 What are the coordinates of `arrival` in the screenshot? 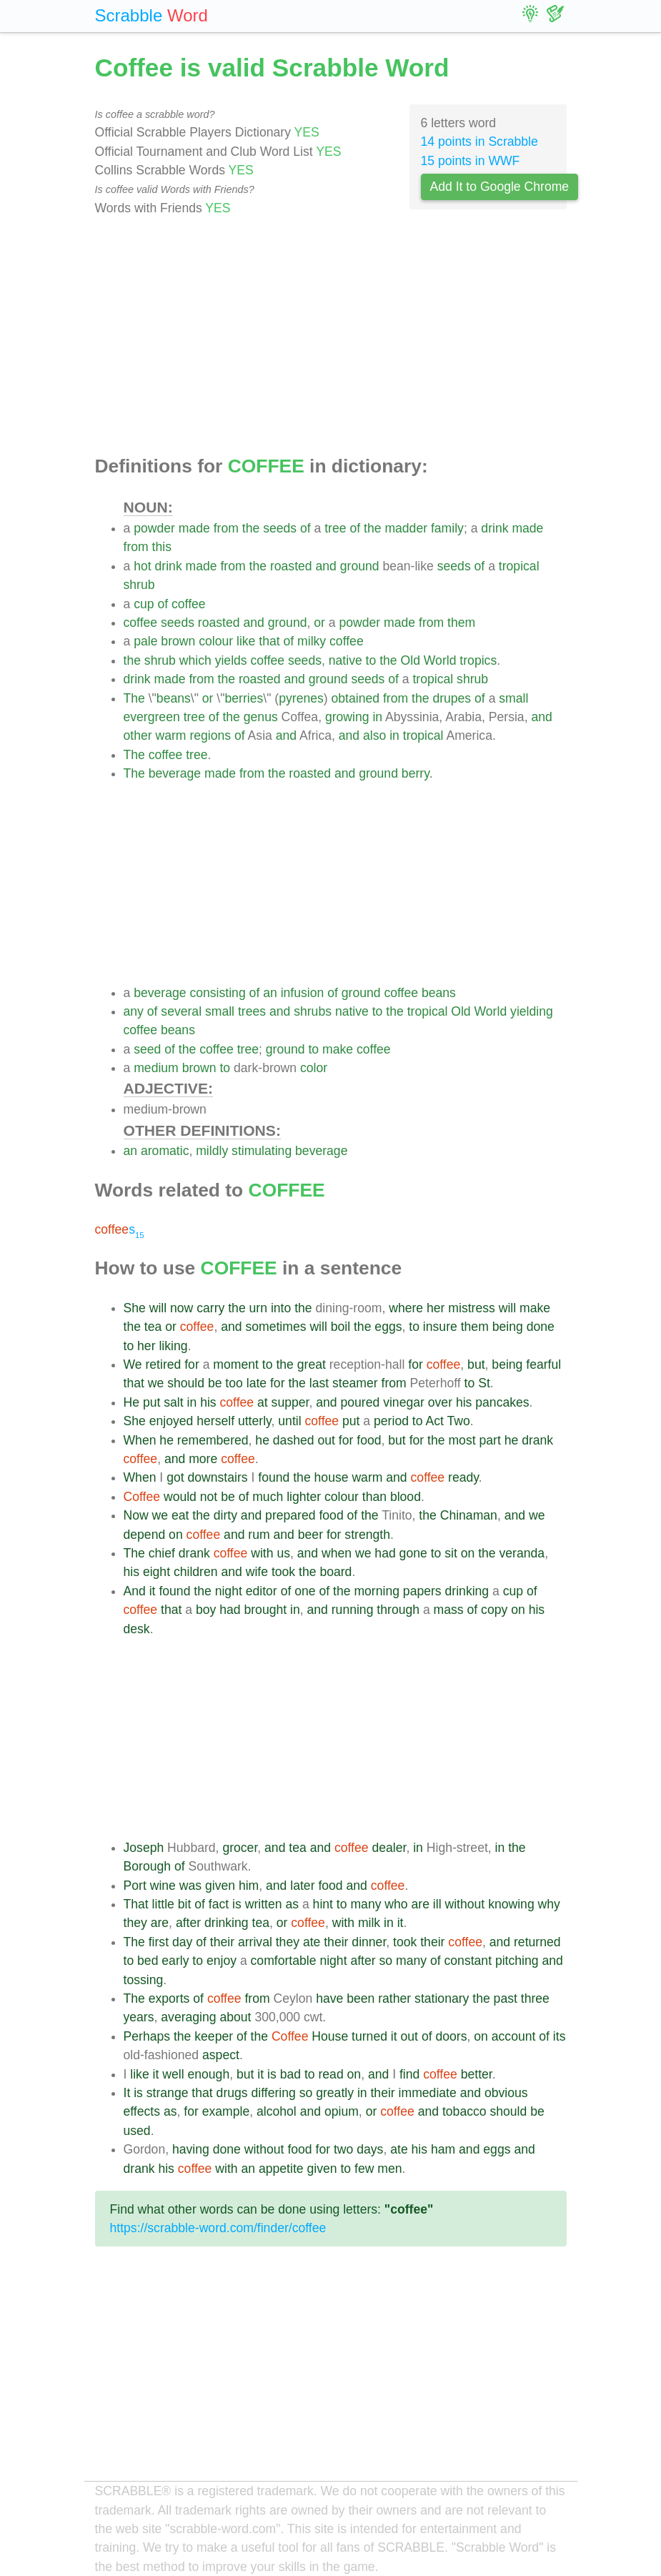 It's located at (255, 1942).